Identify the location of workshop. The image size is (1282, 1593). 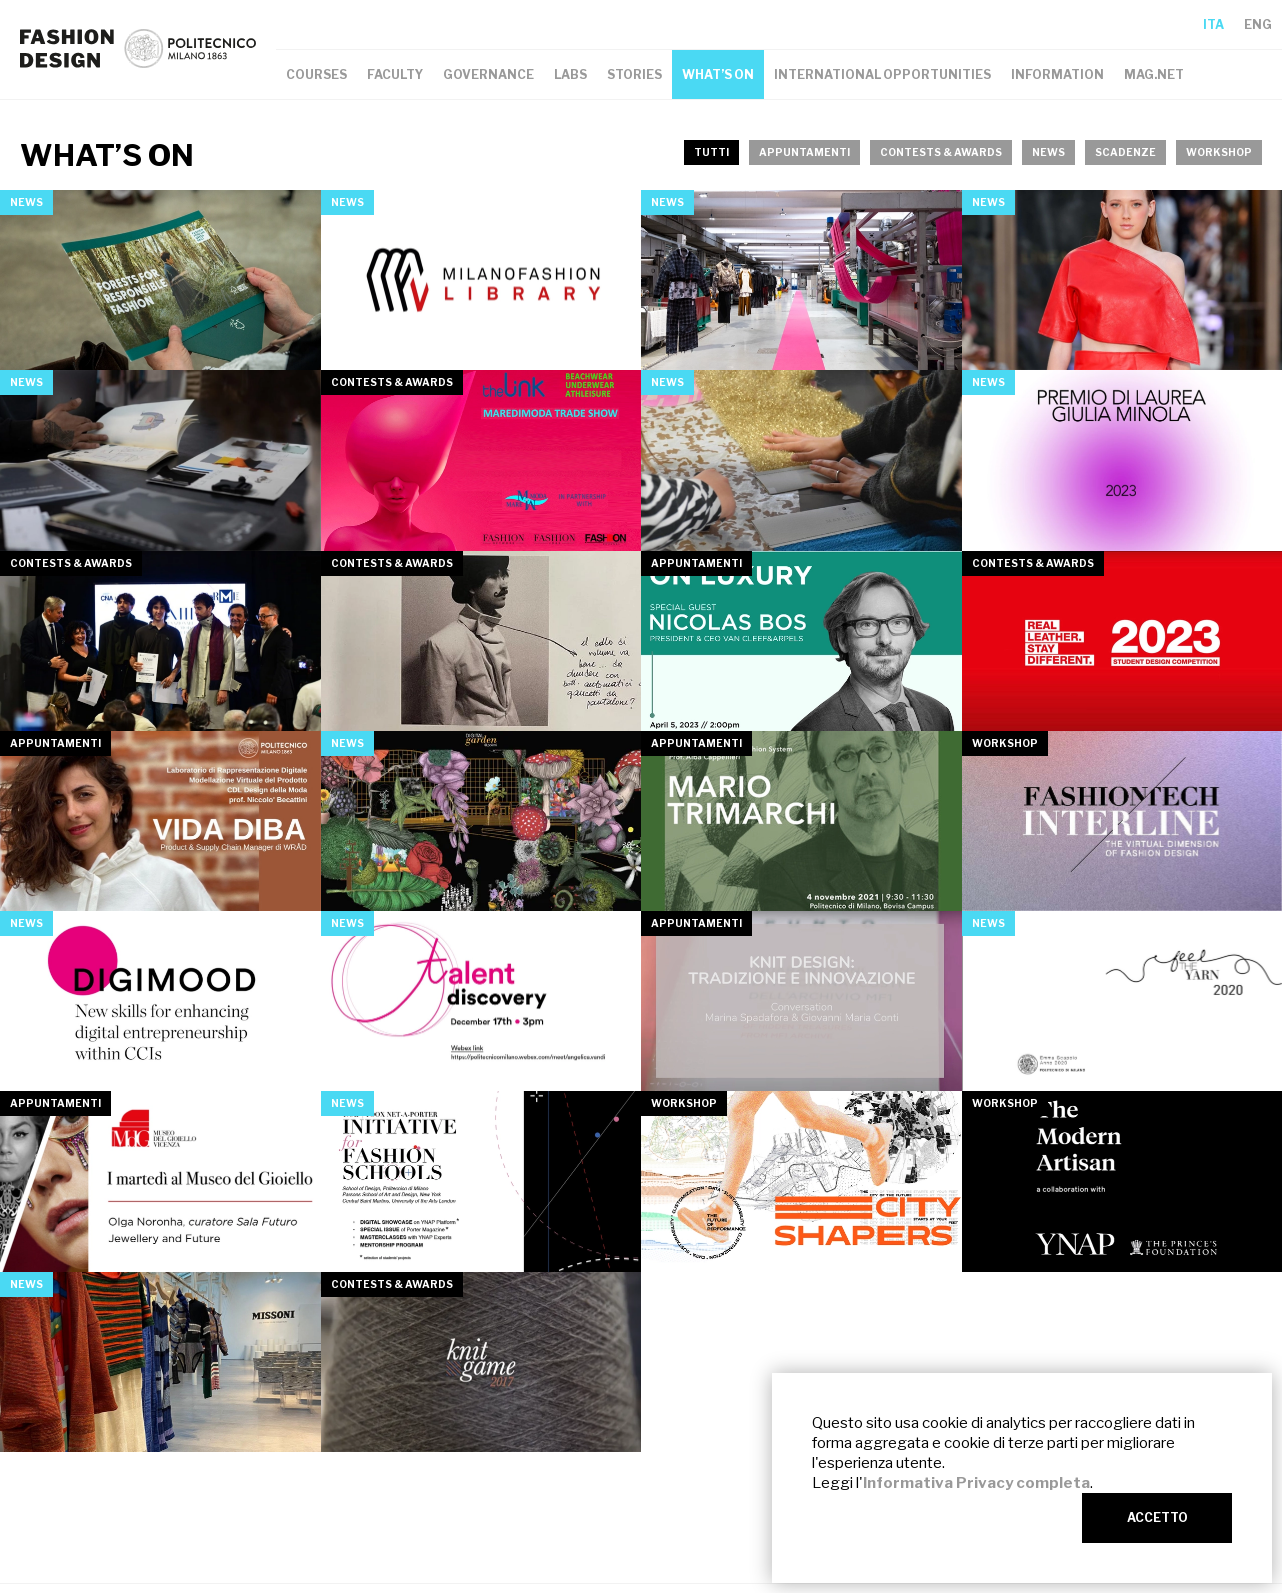
(1219, 152).